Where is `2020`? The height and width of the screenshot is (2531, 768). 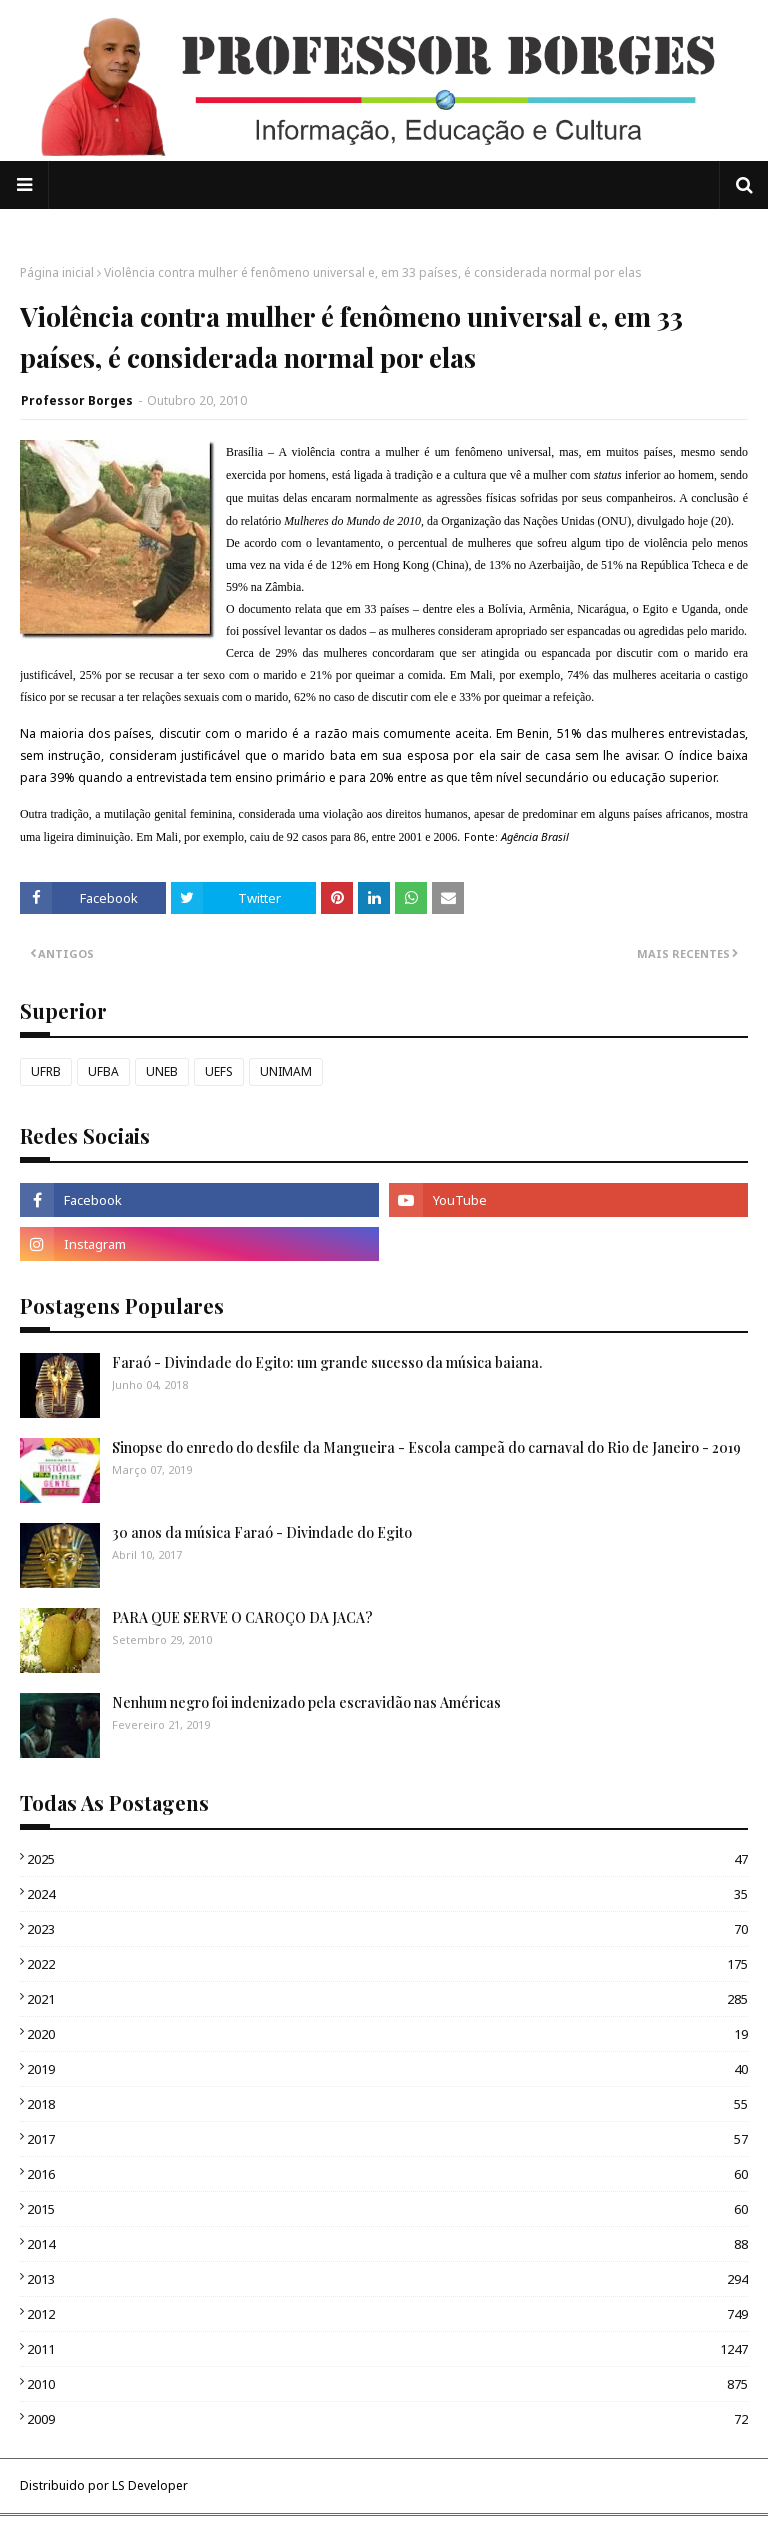 2020 is located at coordinates (387, 2034).